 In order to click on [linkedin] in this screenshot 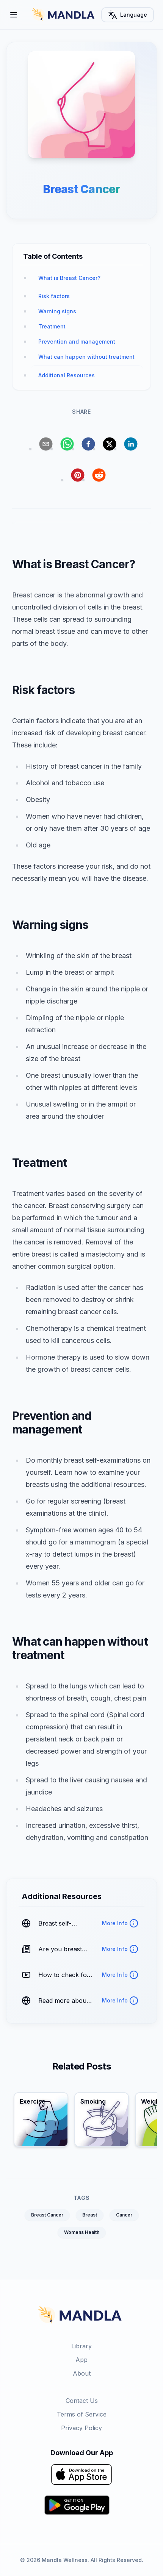, I will do `click(131, 444)`.